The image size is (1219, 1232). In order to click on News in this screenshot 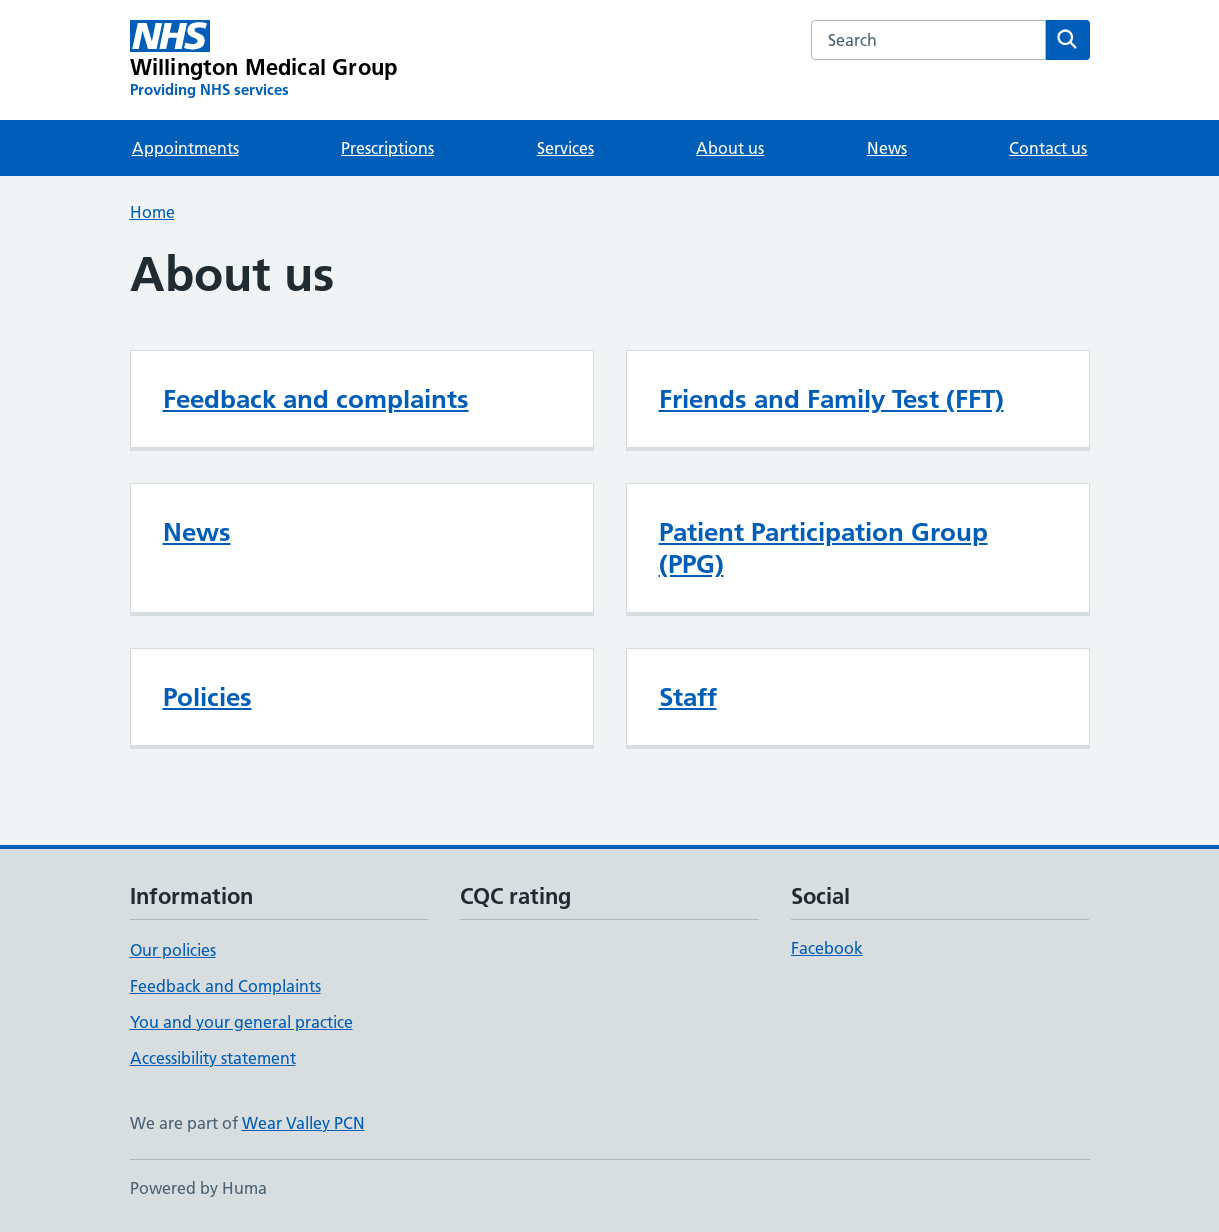, I will do `click(887, 148)`.